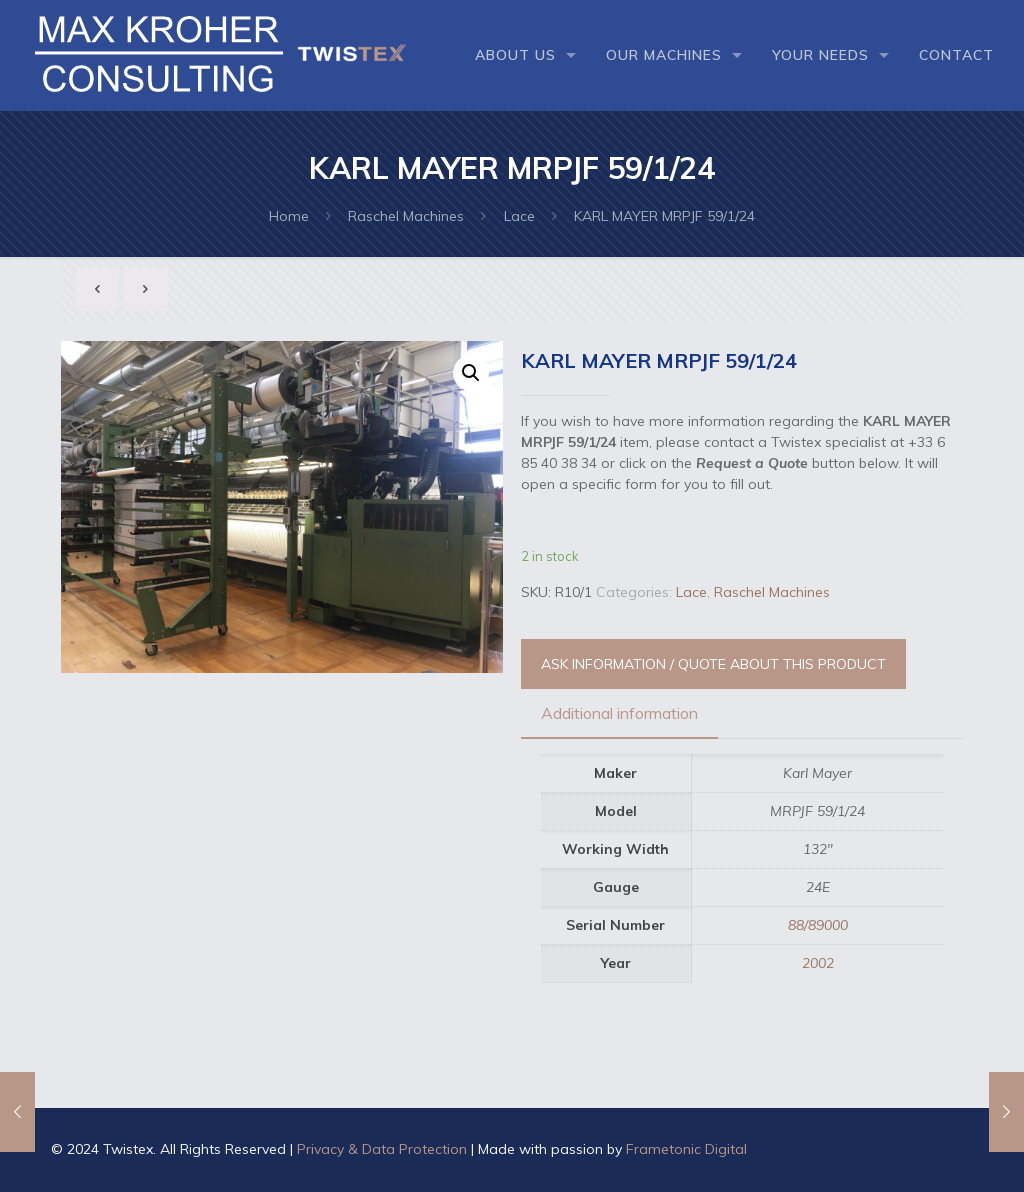 The height and width of the screenshot is (1192, 1024). I want to click on Lace, so click(519, 216).